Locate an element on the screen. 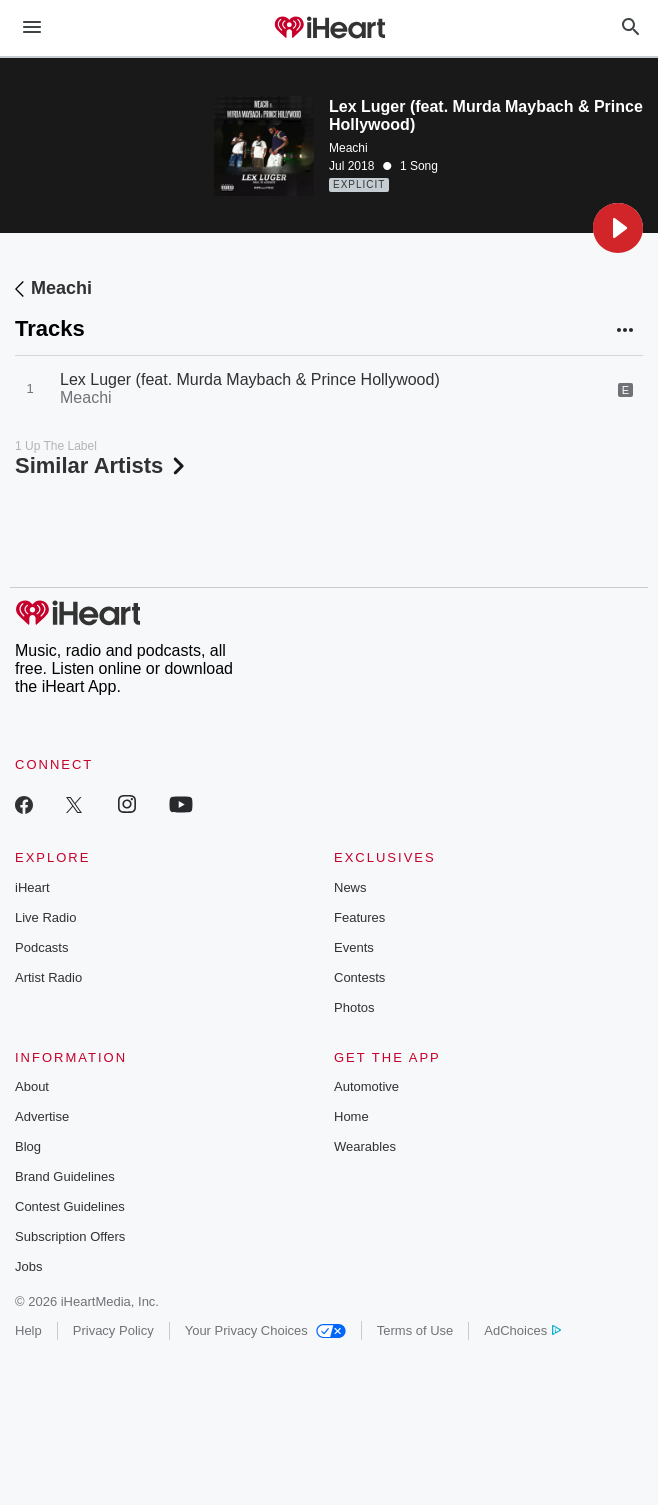 This screenshot has width=658, height=1505. About is located at coordinates (32, 1086).